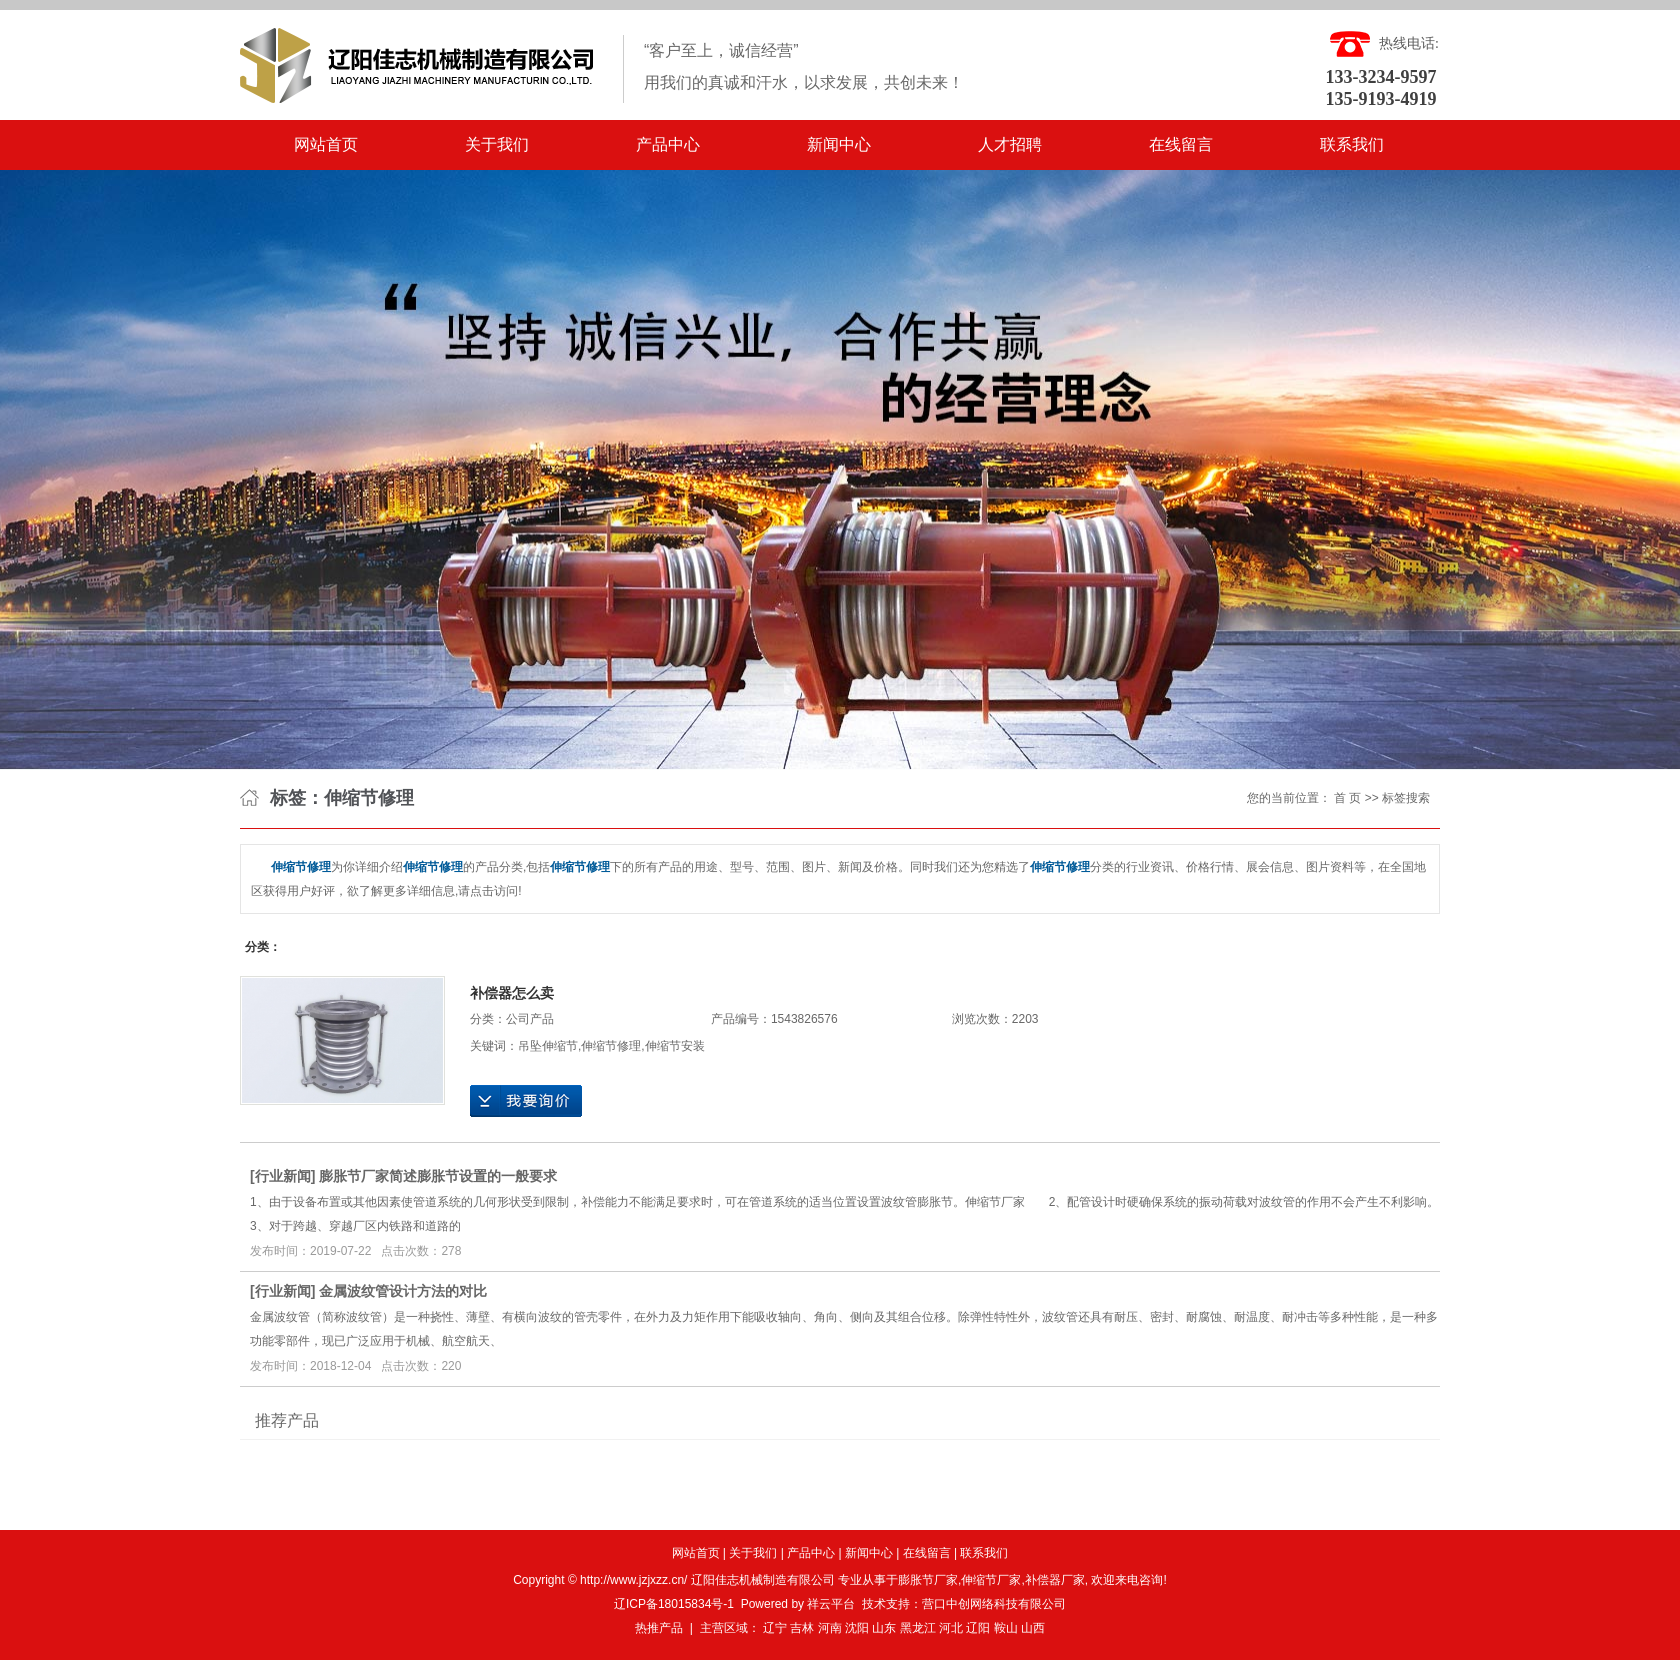  Describe the element at coordinates (991, 1580) in the screenshot. I see `伸缩节厂家` at that location.